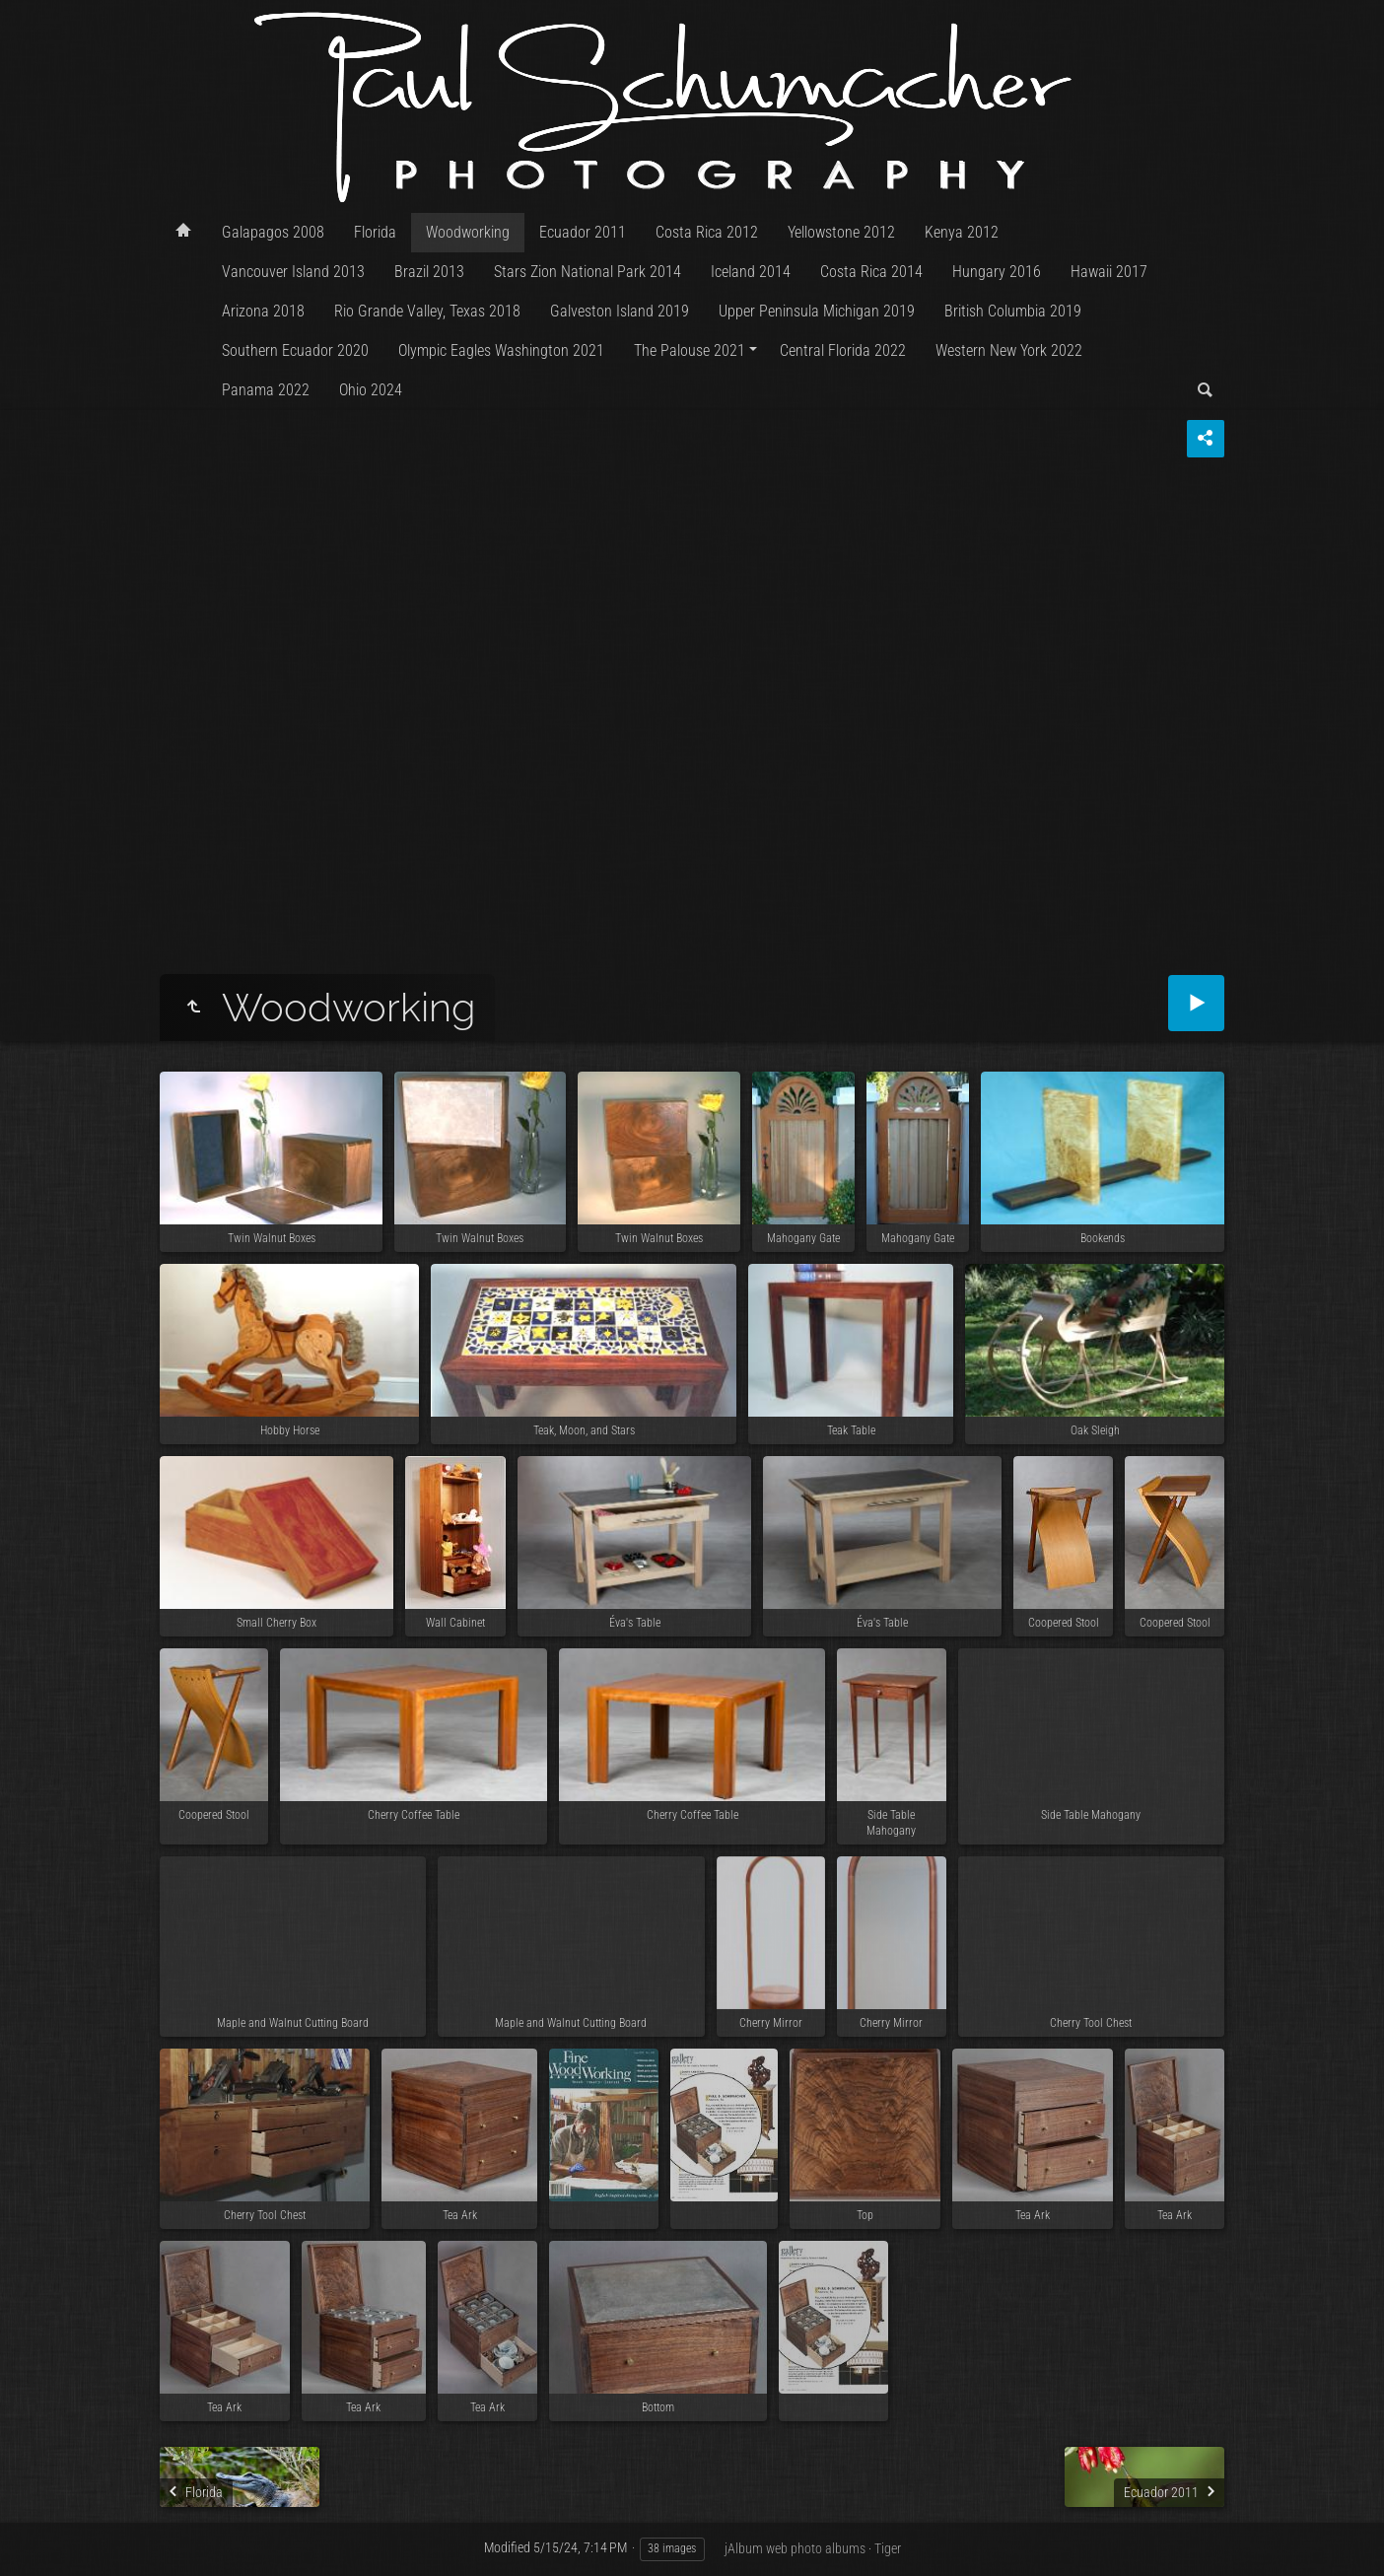 This screenshot has height=2576, width=1384. I want to click on Central Florida 2022, so click(843, 350).